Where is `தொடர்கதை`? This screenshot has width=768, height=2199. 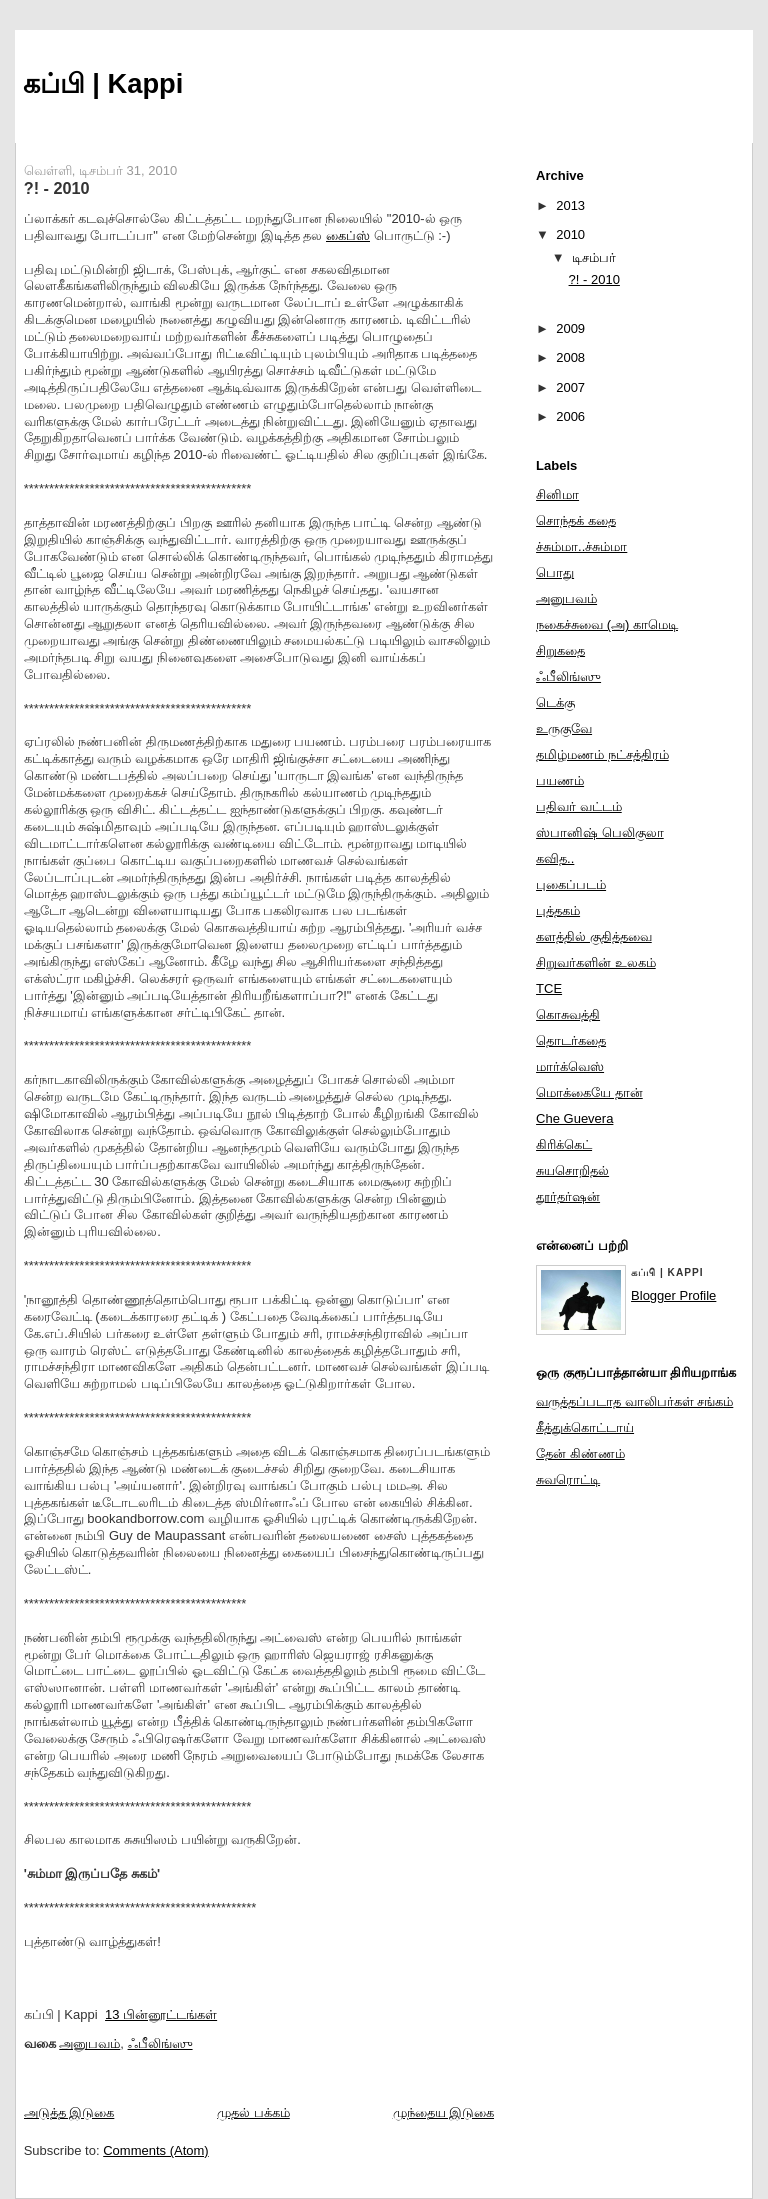 தொடர்கதை is located at coordinates (571, 1040).